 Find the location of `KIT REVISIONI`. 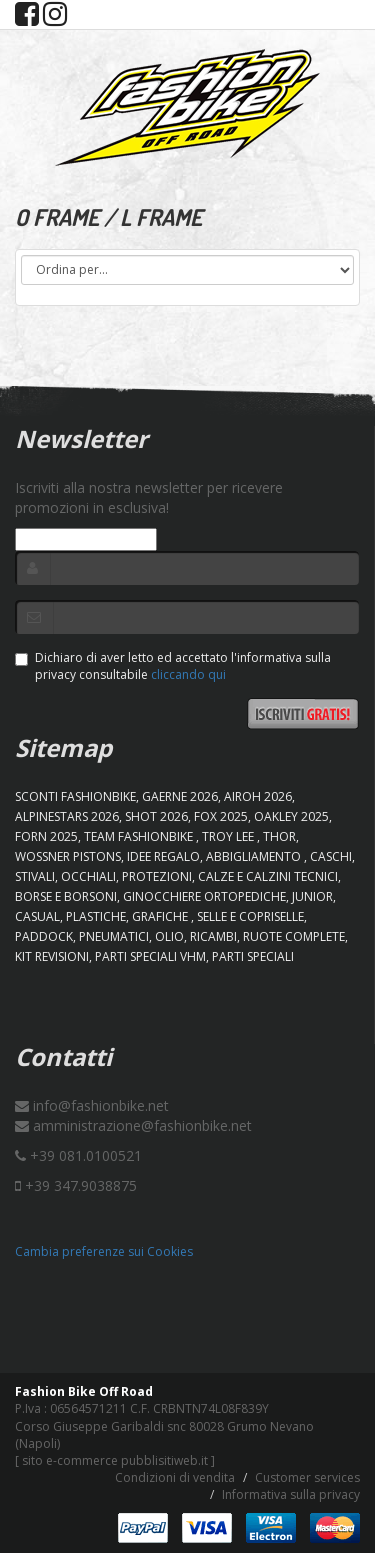

KIT REVISIONI is located at coordinates (52, 956).